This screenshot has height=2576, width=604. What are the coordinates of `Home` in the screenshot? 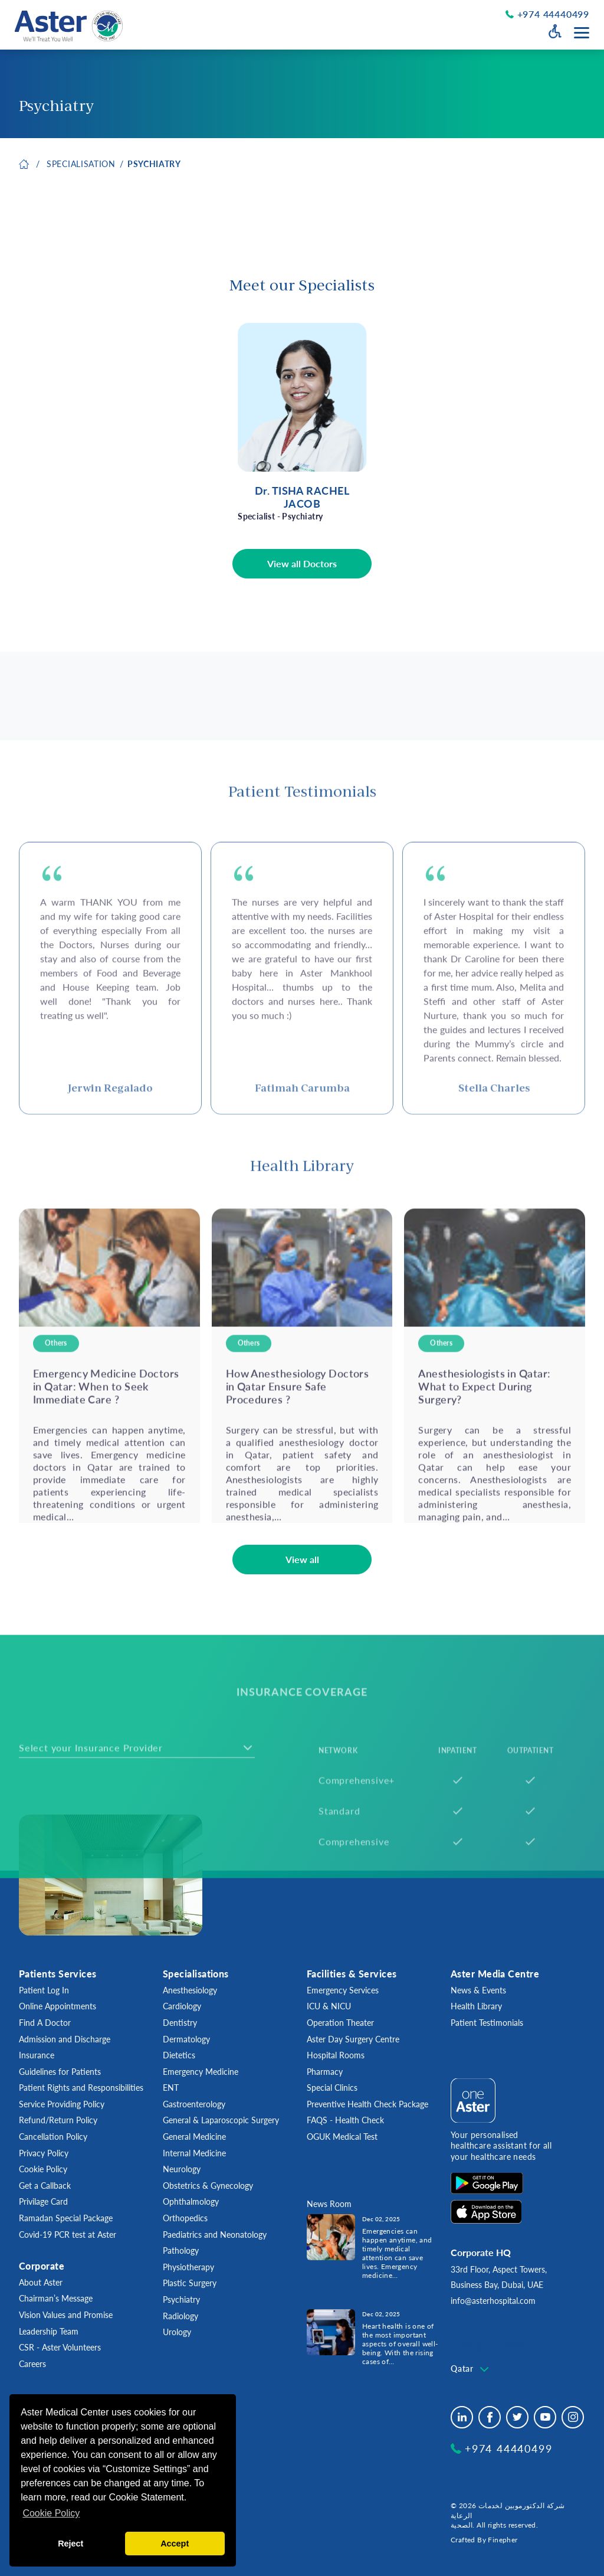 It's located at (24, 166).